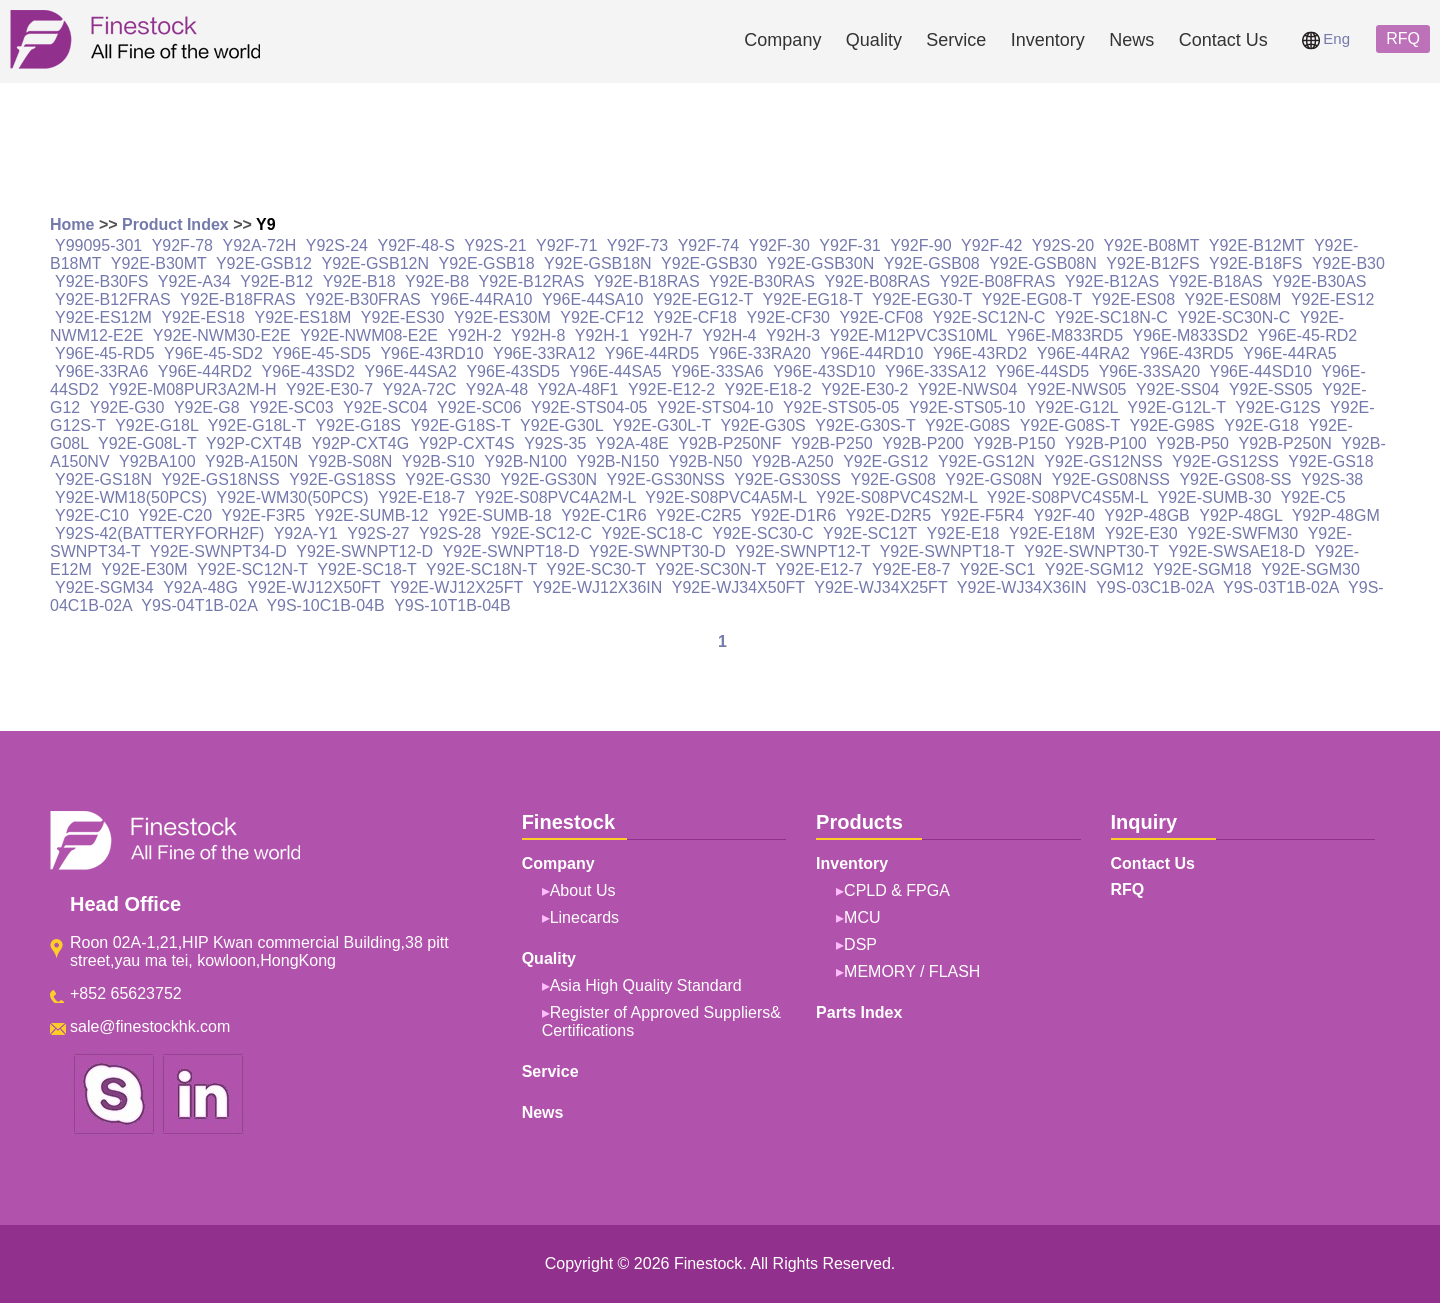 This screenshot has width=1440, height=1303. Describe the element at coordinates (1141, 533) in the screenshot. I see `Y92E-E30` at that location.